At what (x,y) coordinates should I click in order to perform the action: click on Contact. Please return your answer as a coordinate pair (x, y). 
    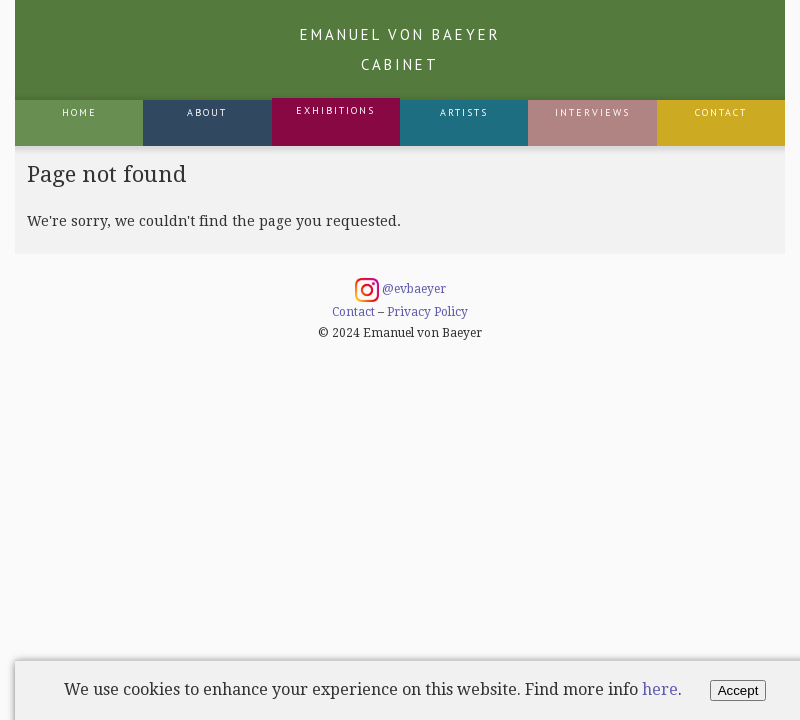
    Looking at the image, I should click on (721, 112).